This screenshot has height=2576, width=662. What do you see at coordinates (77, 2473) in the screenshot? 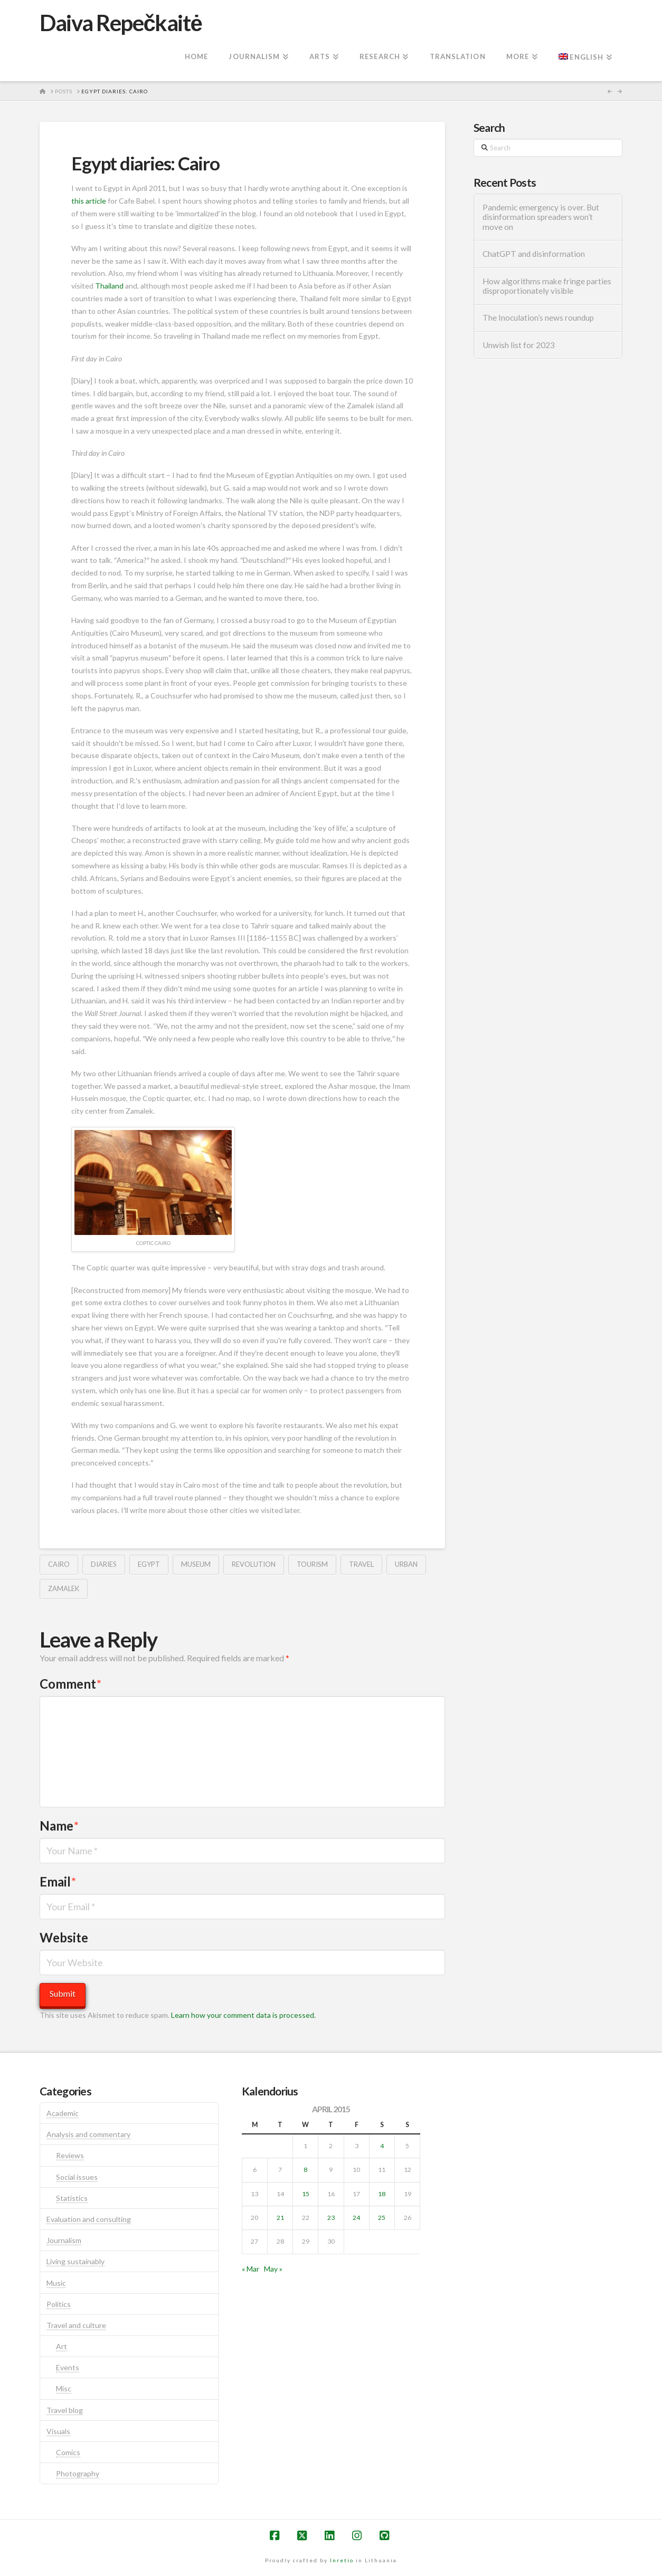
I see `Photography` at bounding box center [77, 2473].